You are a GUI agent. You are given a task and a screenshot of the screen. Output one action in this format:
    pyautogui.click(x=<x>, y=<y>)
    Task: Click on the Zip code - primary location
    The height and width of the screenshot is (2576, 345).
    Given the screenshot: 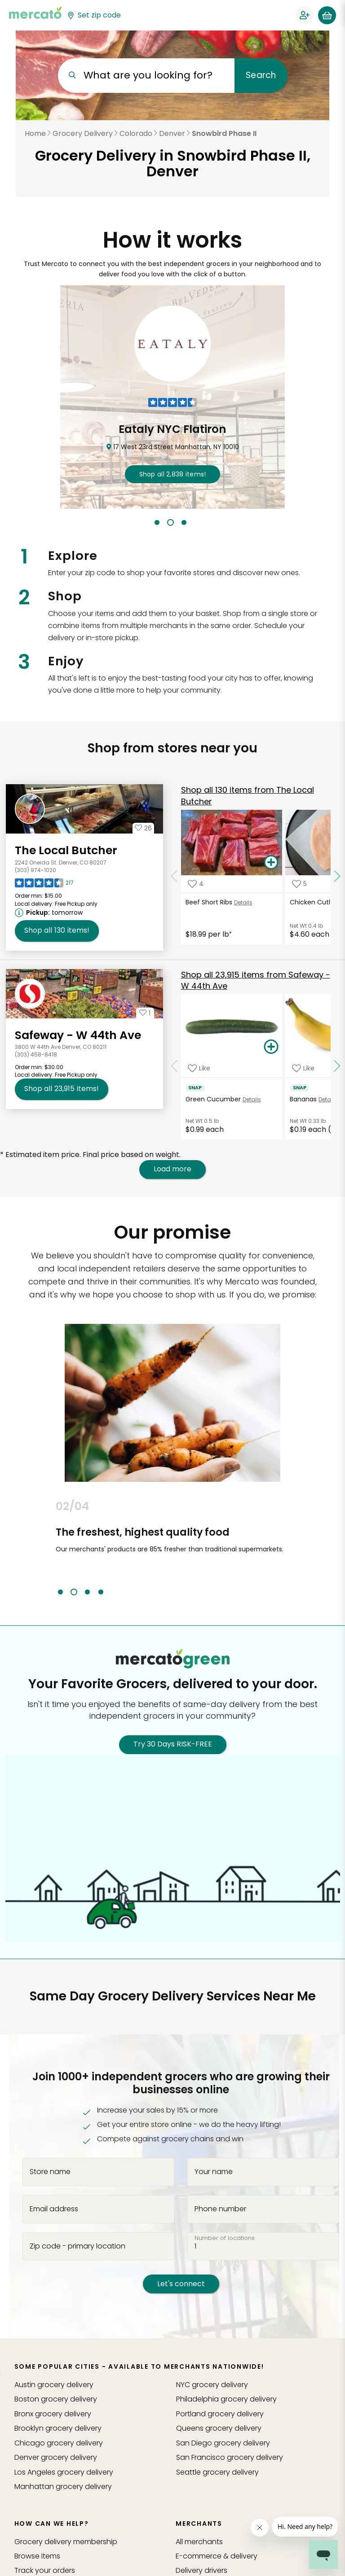 What is the action you would take?
    pyautogui.click(x=77, y=2246)
    